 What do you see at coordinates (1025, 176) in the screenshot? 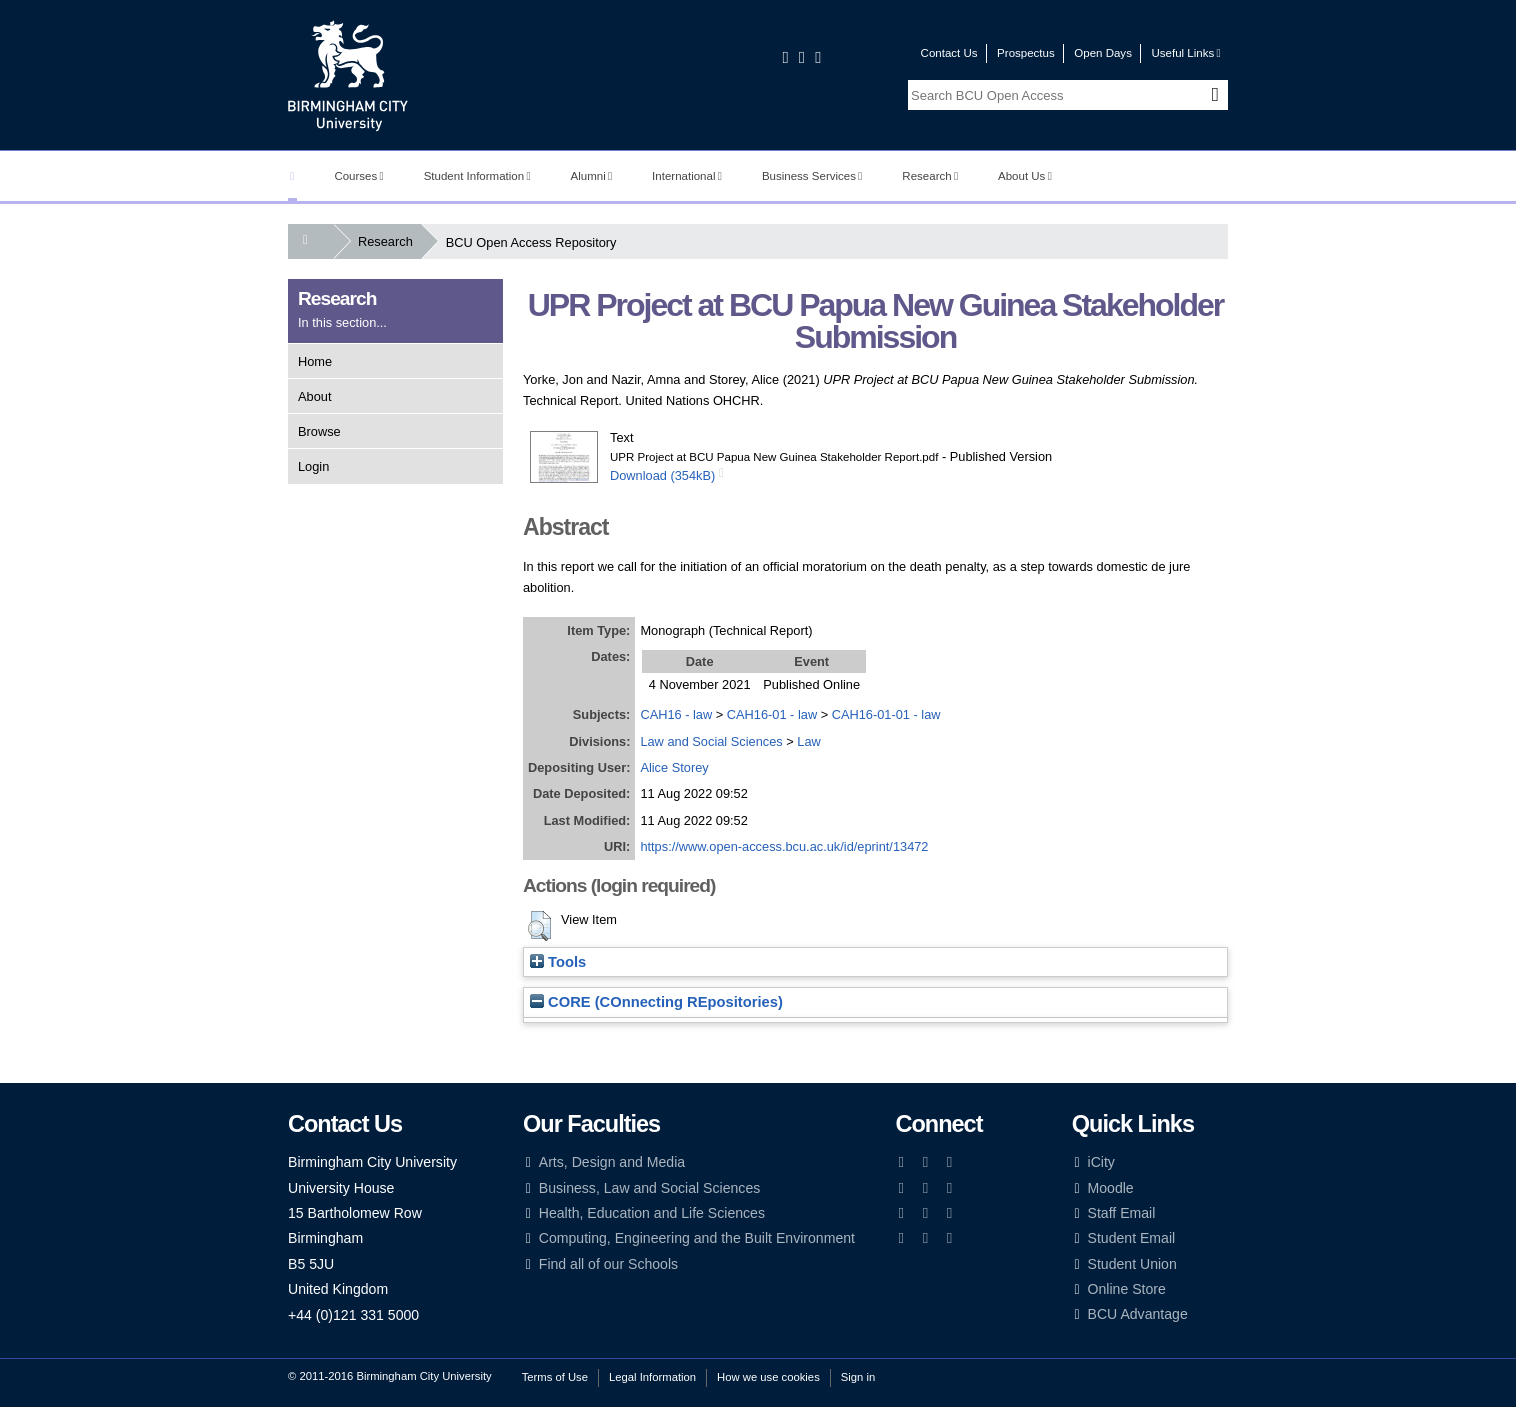
I see `About Us` at bounding box center [1025, 176].